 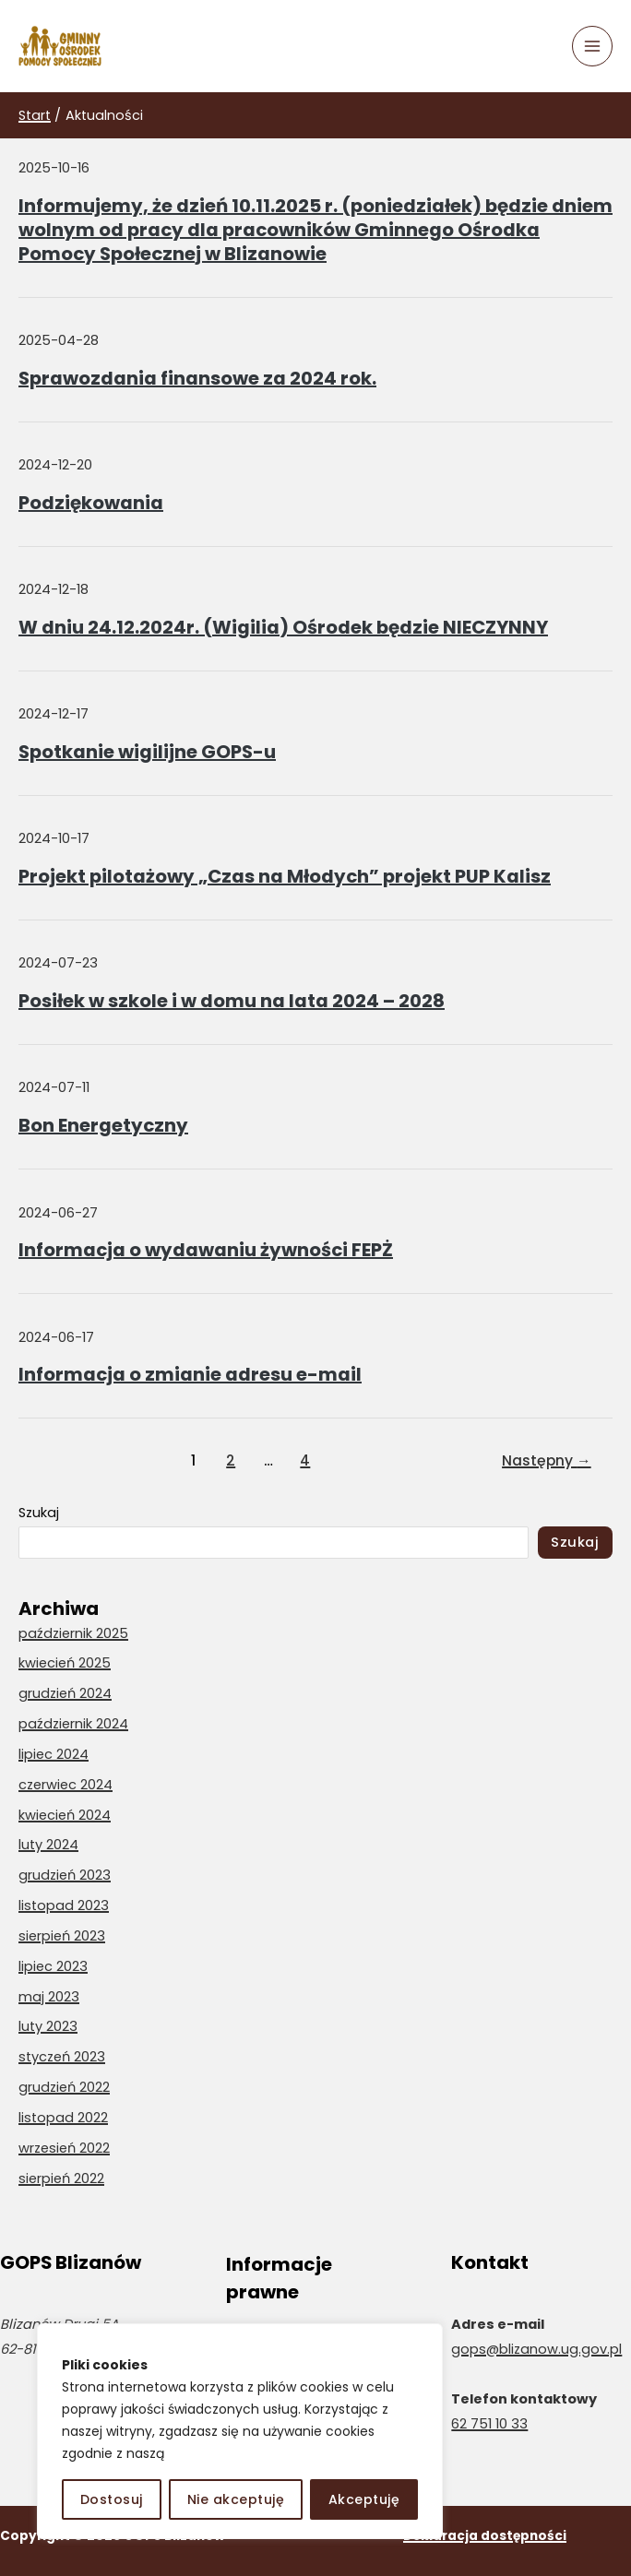 I want to click on Deklaracja dostępności, so click(x=484, y=2536).